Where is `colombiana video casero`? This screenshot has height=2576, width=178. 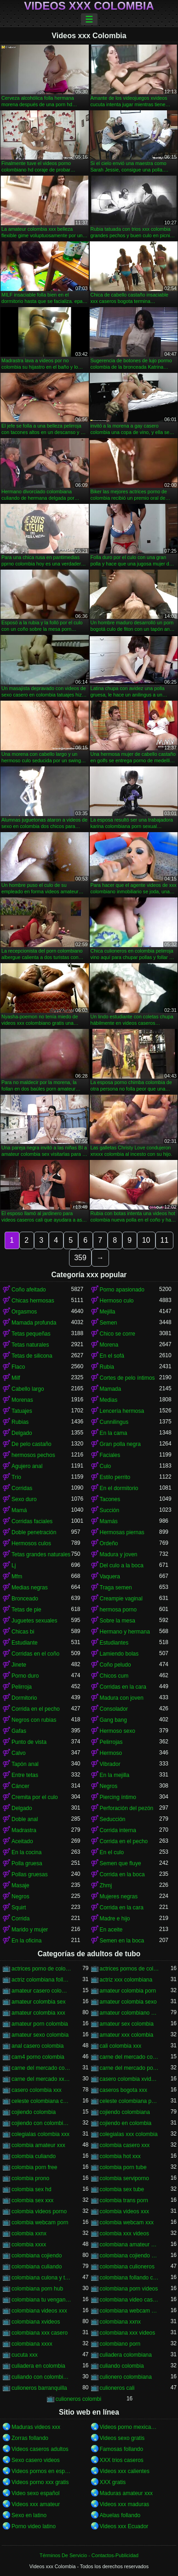
colombiana video casero is located at coordinates (130, 2299).